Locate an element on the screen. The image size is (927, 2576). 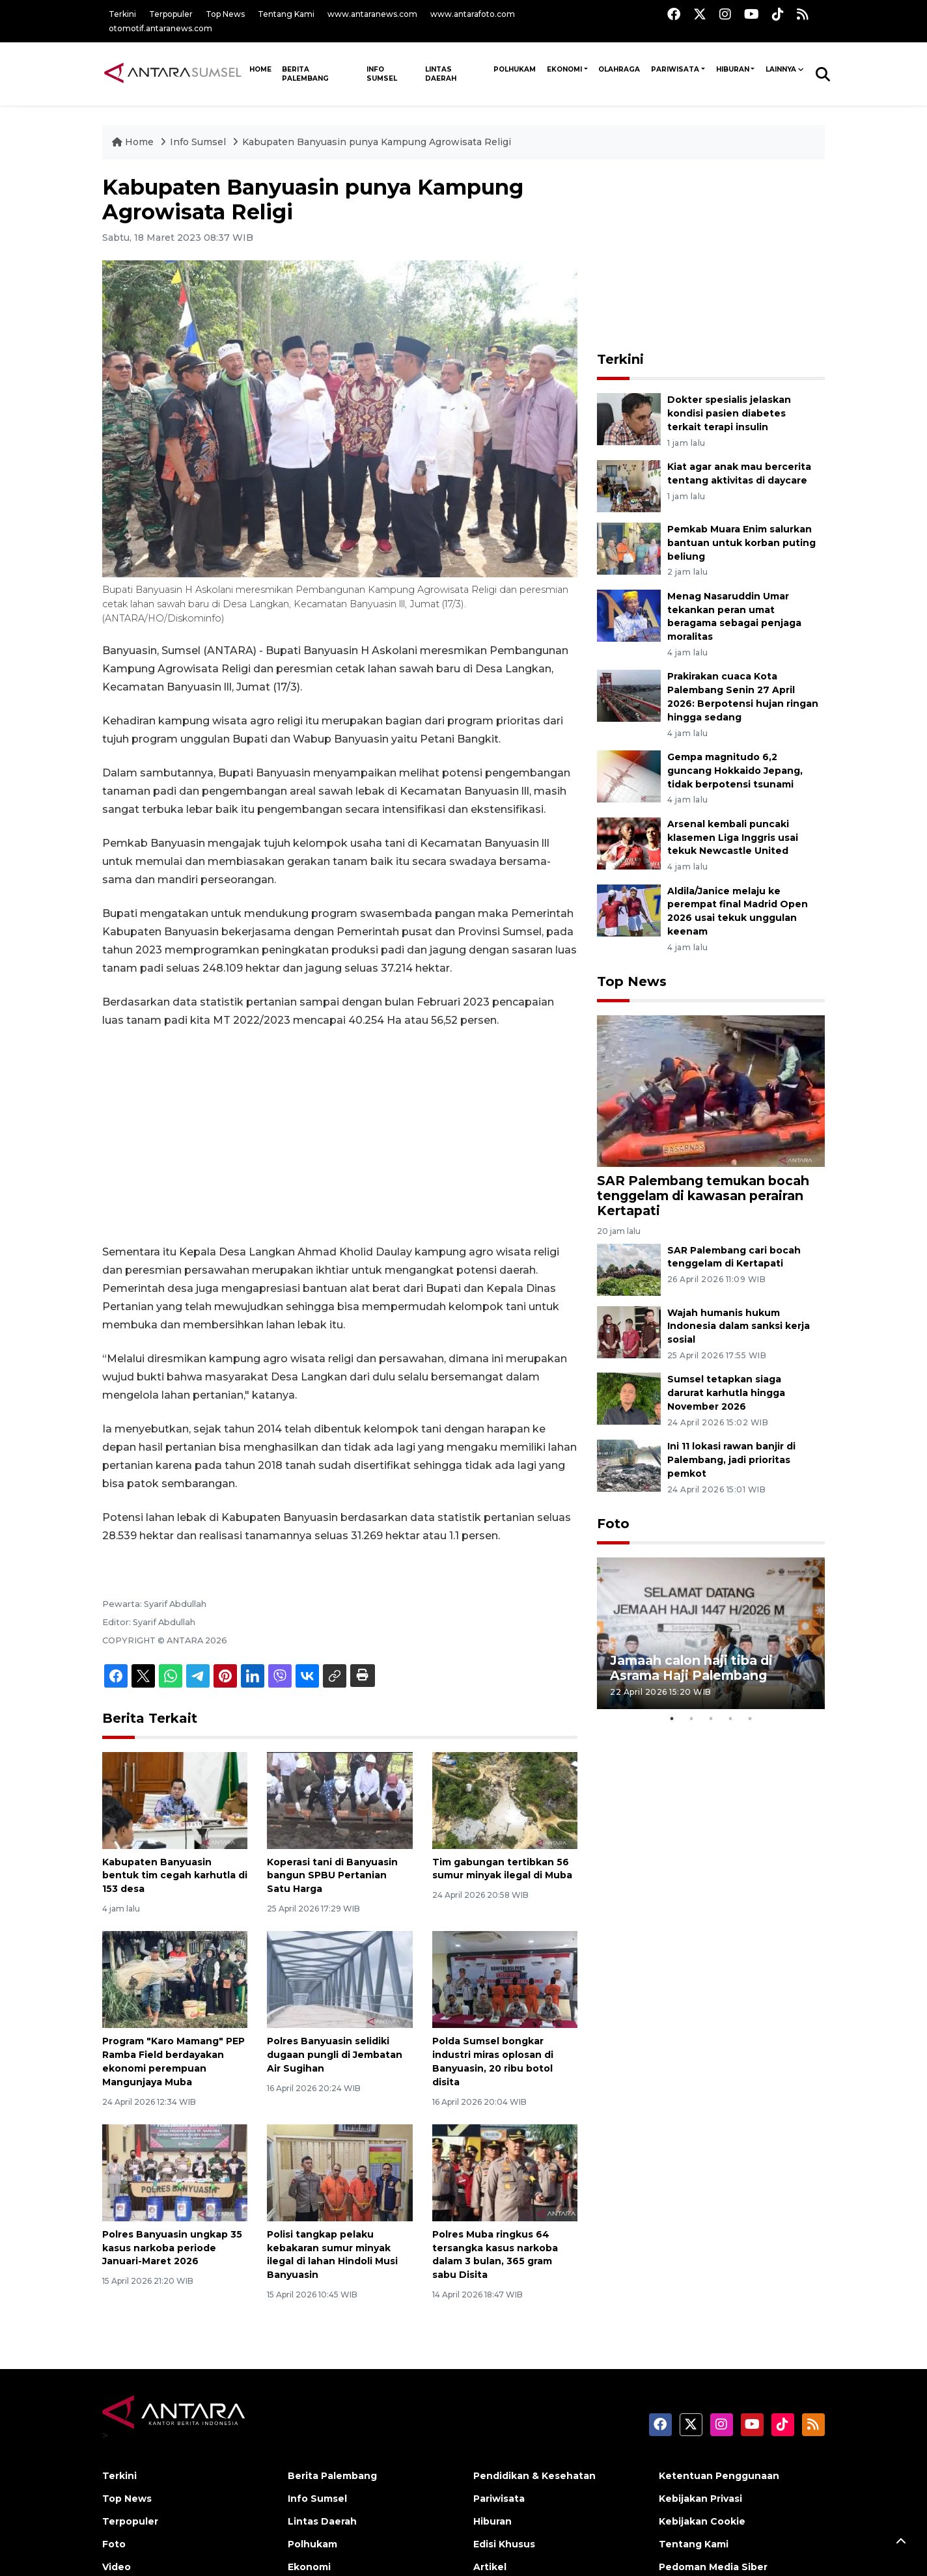
Artikel is located at coordinates (489, 2567).